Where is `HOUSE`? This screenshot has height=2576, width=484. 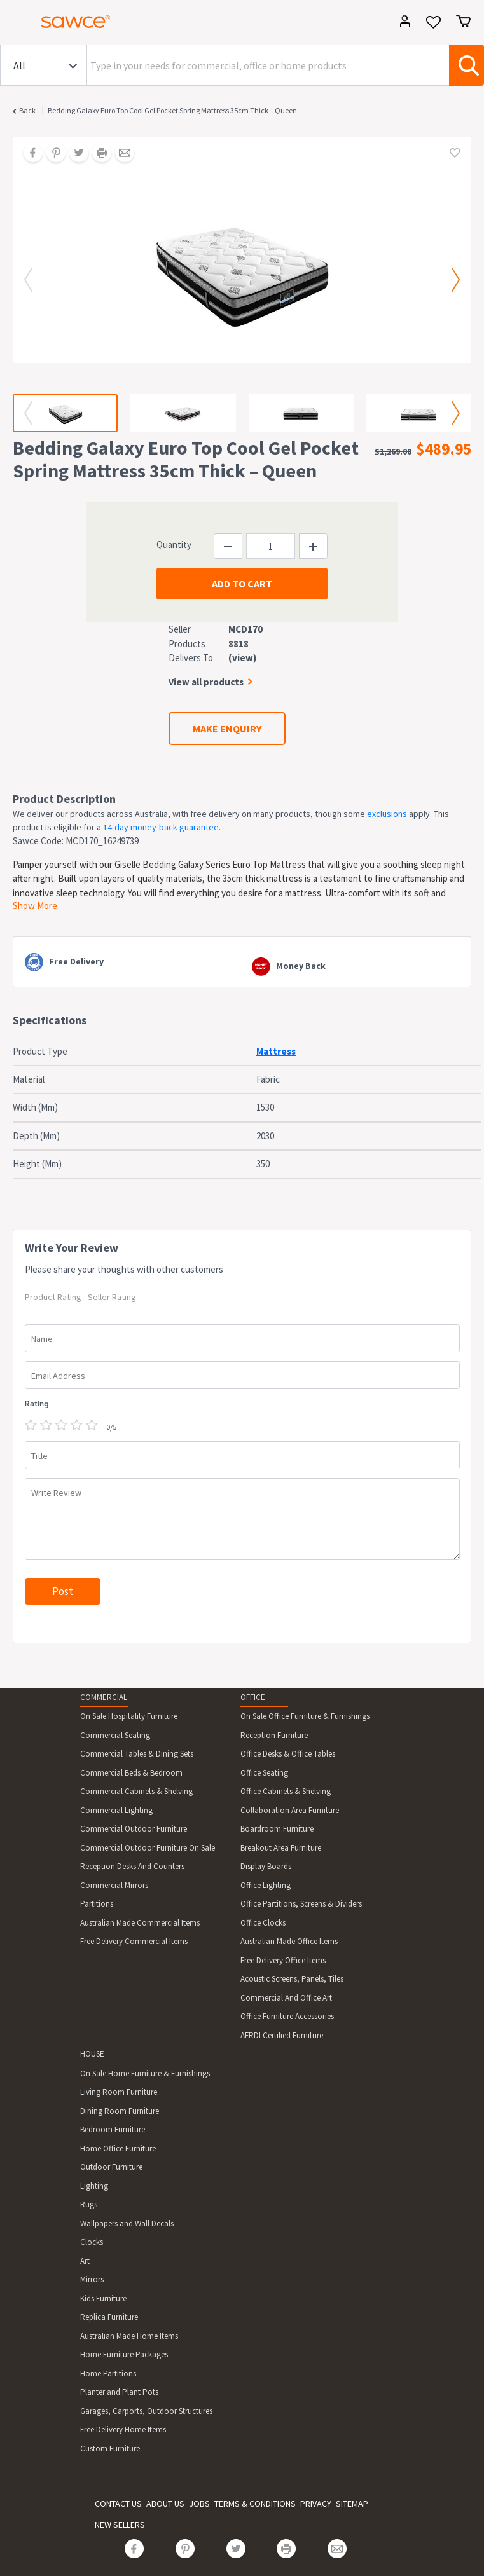 HOUSE is located at coordinates (92, 2053).